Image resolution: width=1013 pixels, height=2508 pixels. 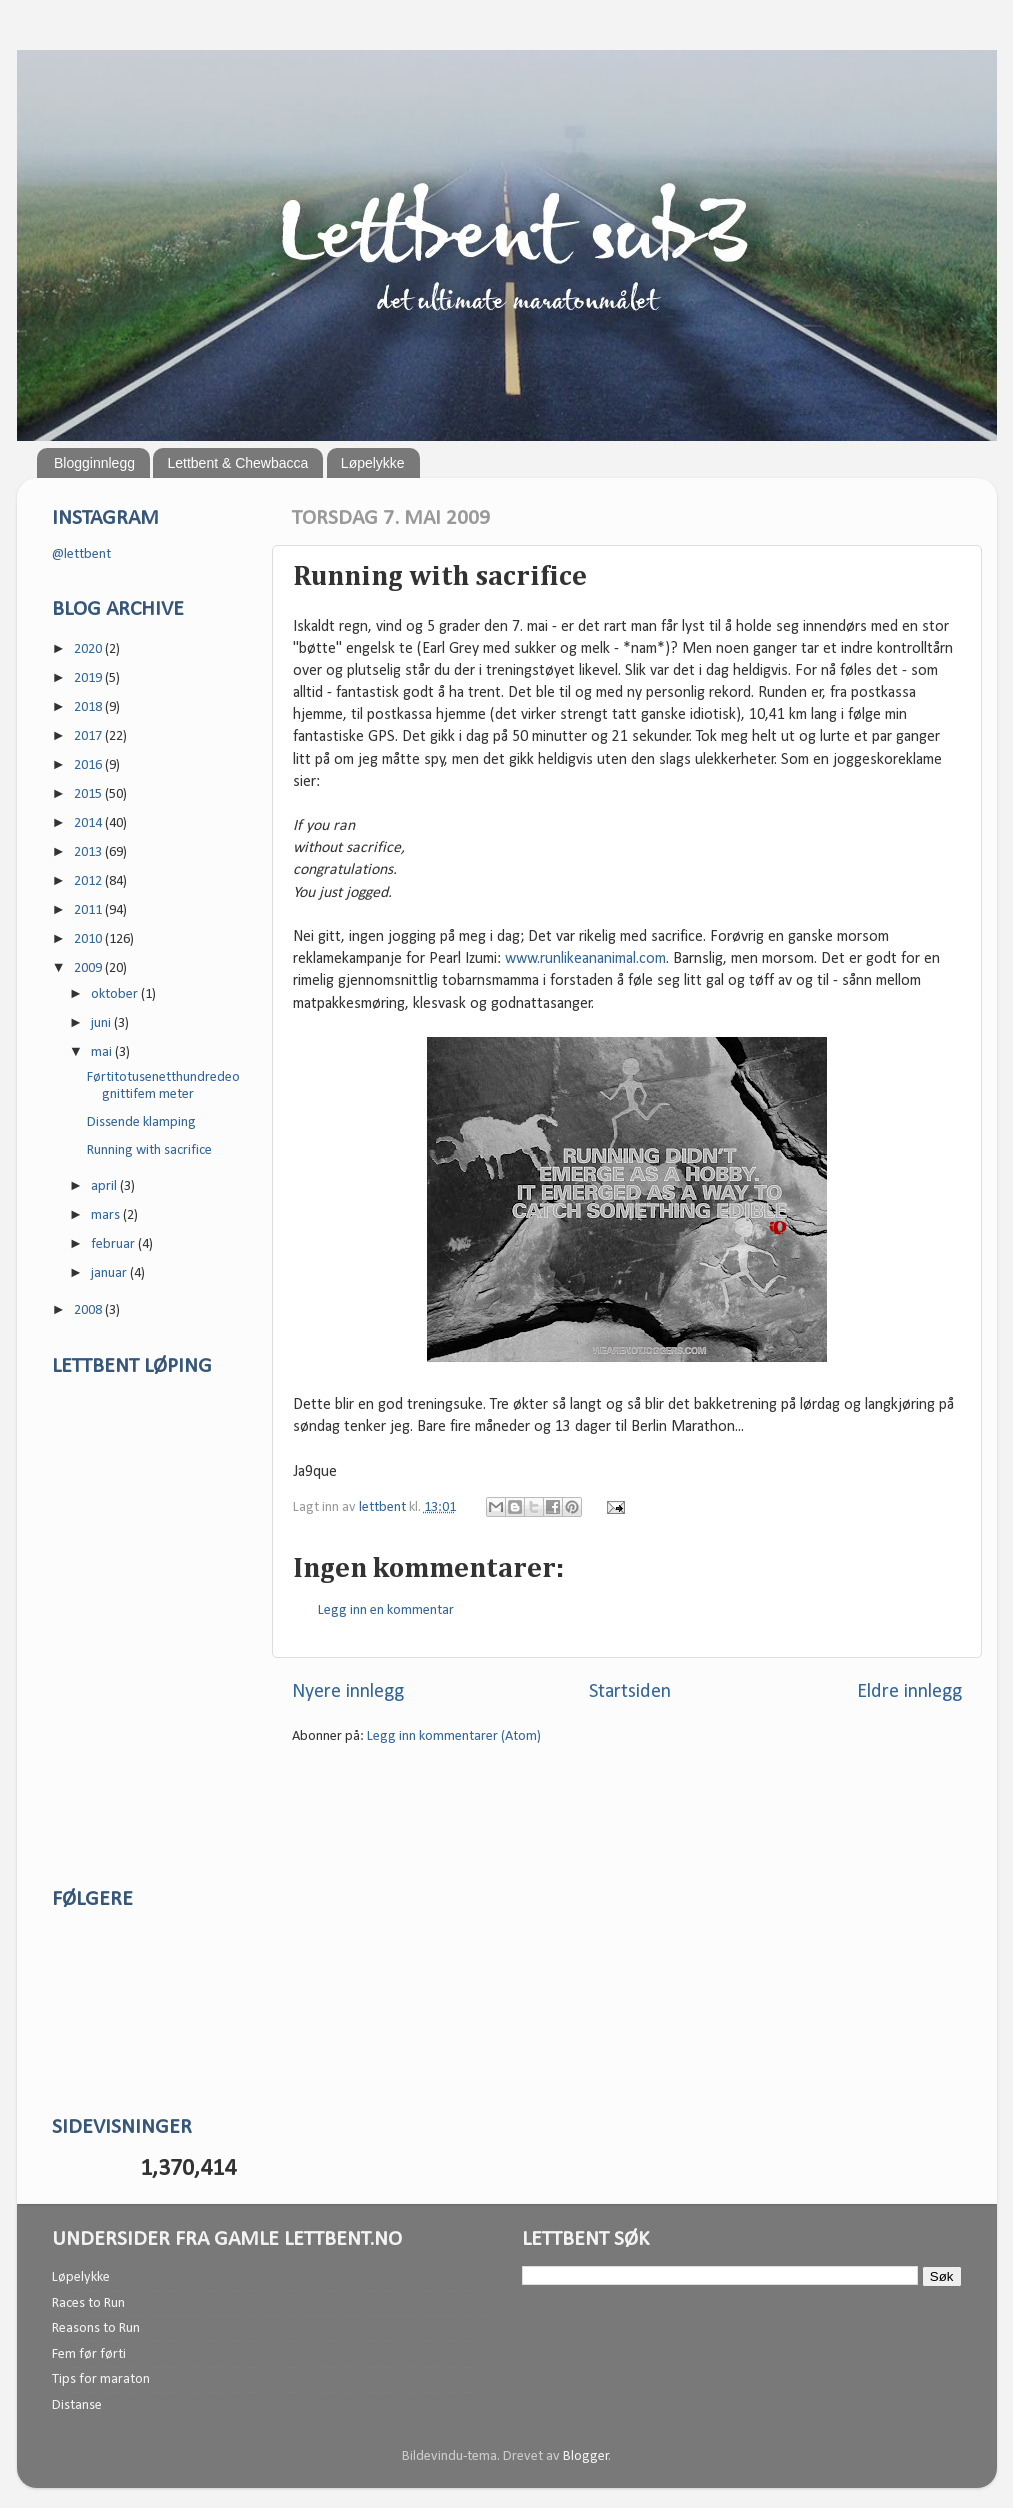 I want to click on april, so click(x=105, y=1186).